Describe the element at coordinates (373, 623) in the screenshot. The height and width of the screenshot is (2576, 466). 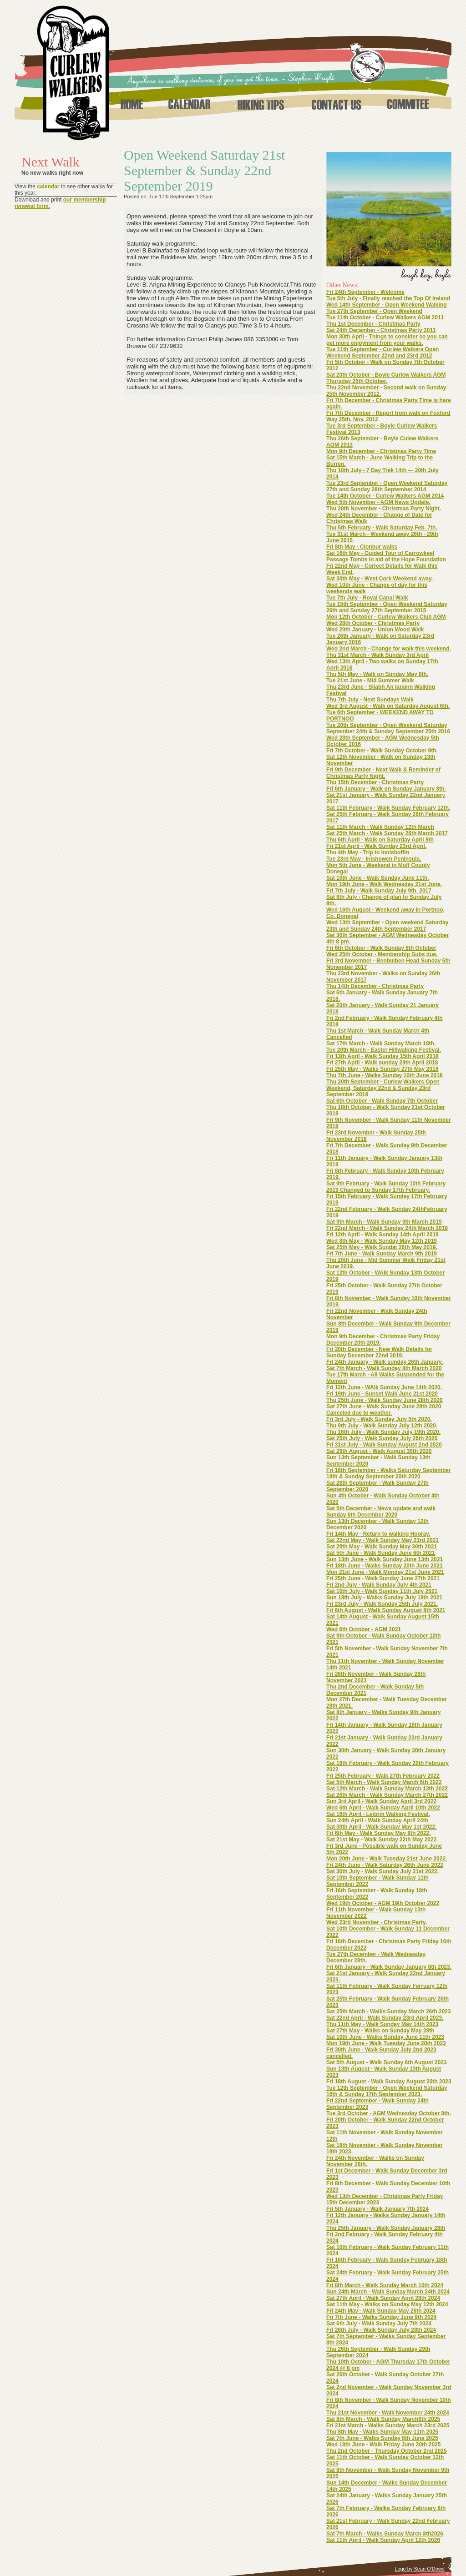
I see `Wed 28th October - Christmas Party` at that location.